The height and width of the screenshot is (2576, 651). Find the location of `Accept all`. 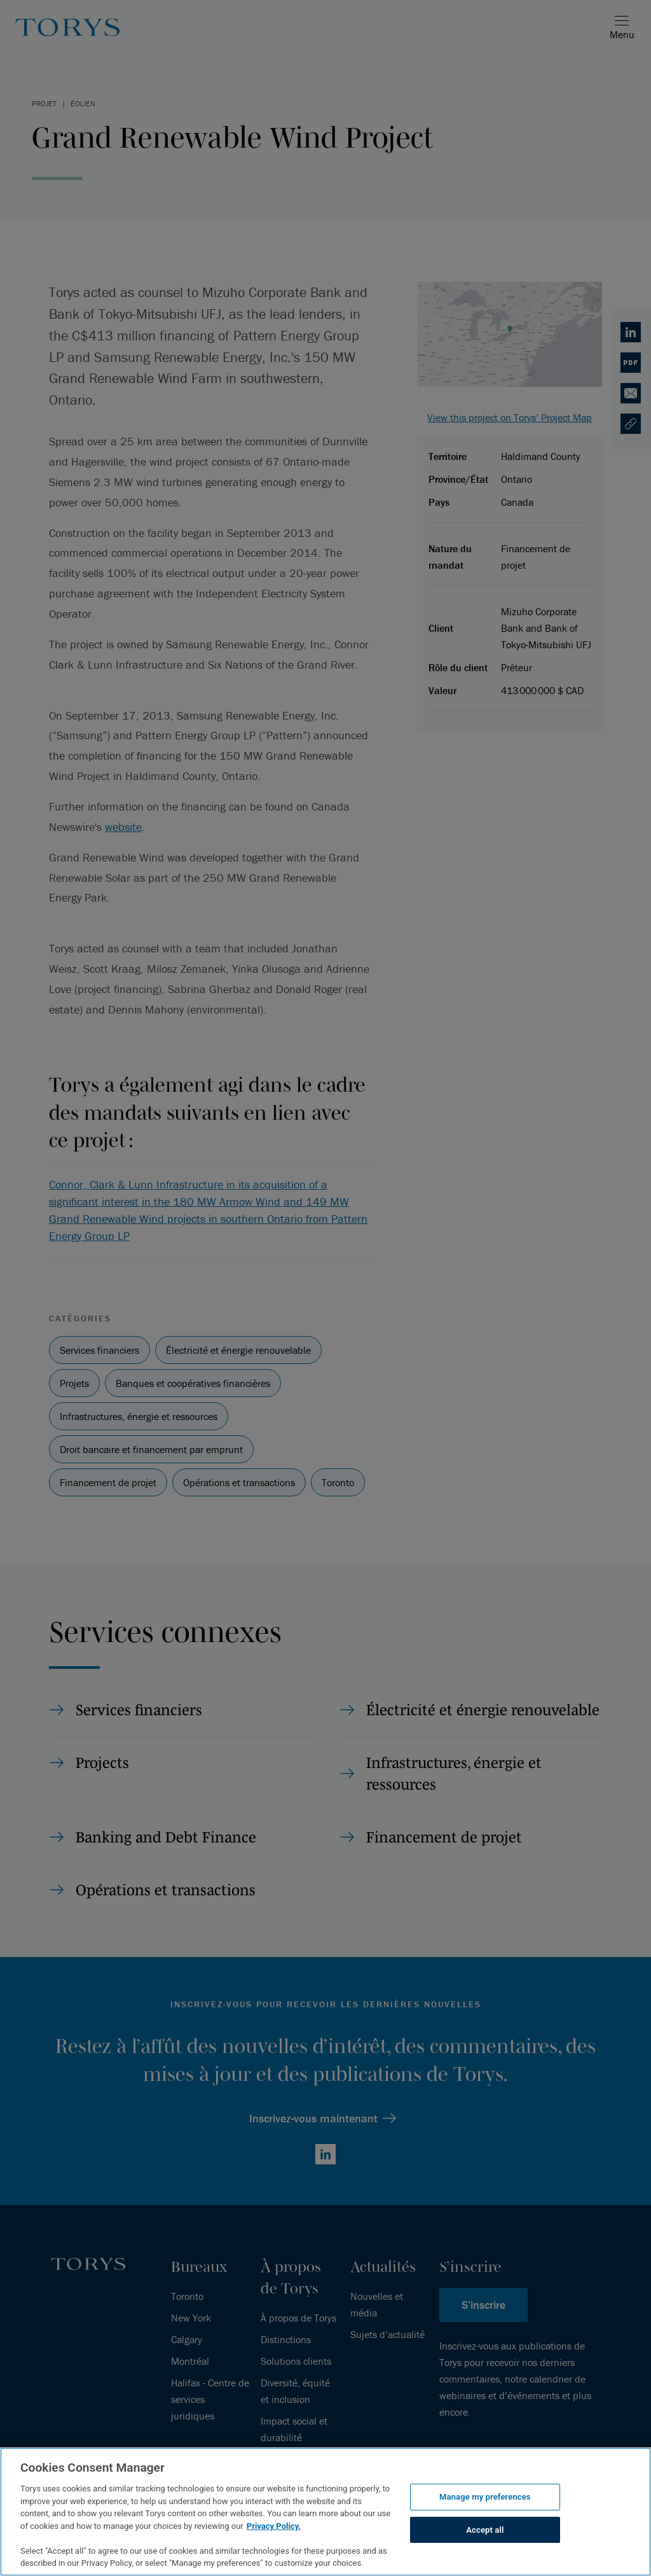

Accept all is located at coordinates (485, 2530).